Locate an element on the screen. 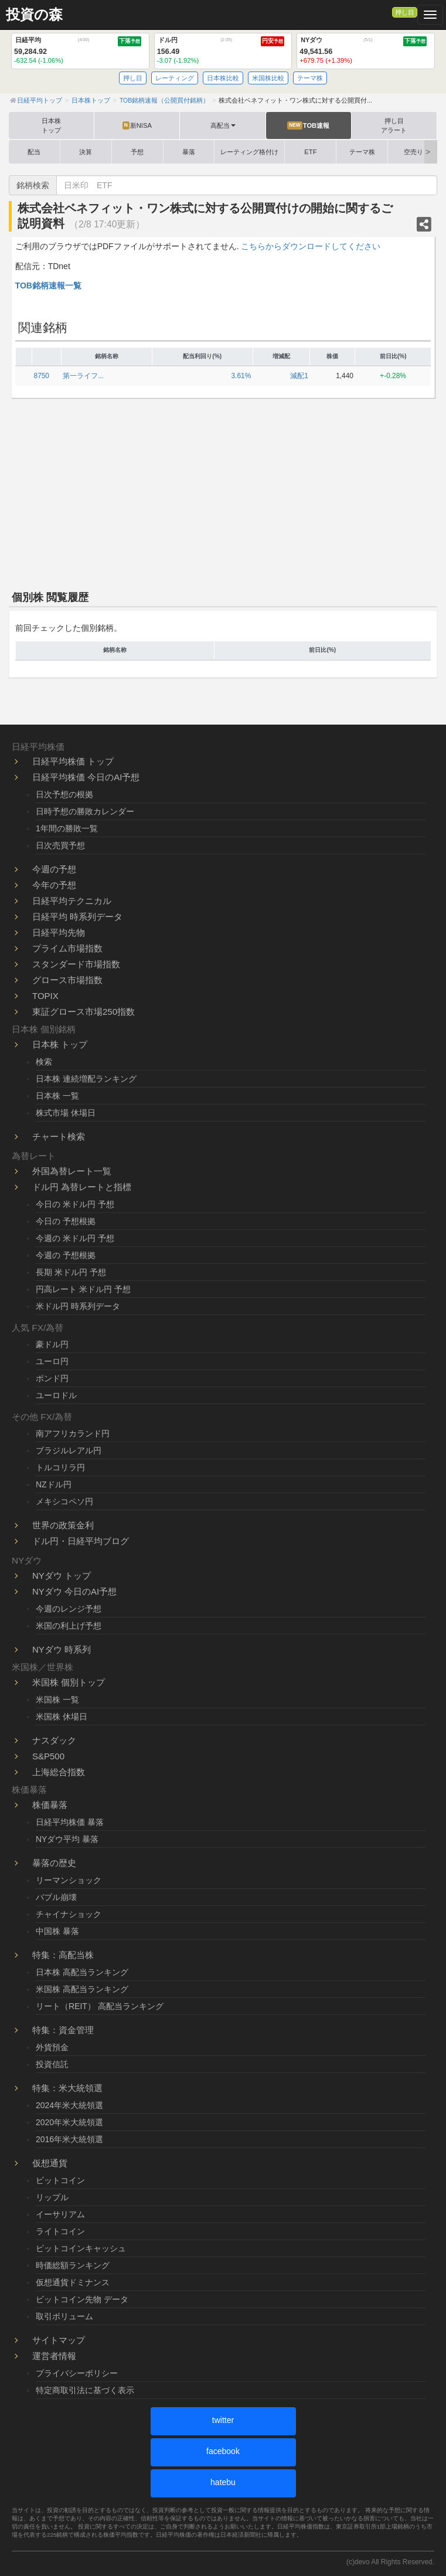 This screenshot has height=2576, width=446. 日経平均 時系列データ is located at coordinates (77, 917).